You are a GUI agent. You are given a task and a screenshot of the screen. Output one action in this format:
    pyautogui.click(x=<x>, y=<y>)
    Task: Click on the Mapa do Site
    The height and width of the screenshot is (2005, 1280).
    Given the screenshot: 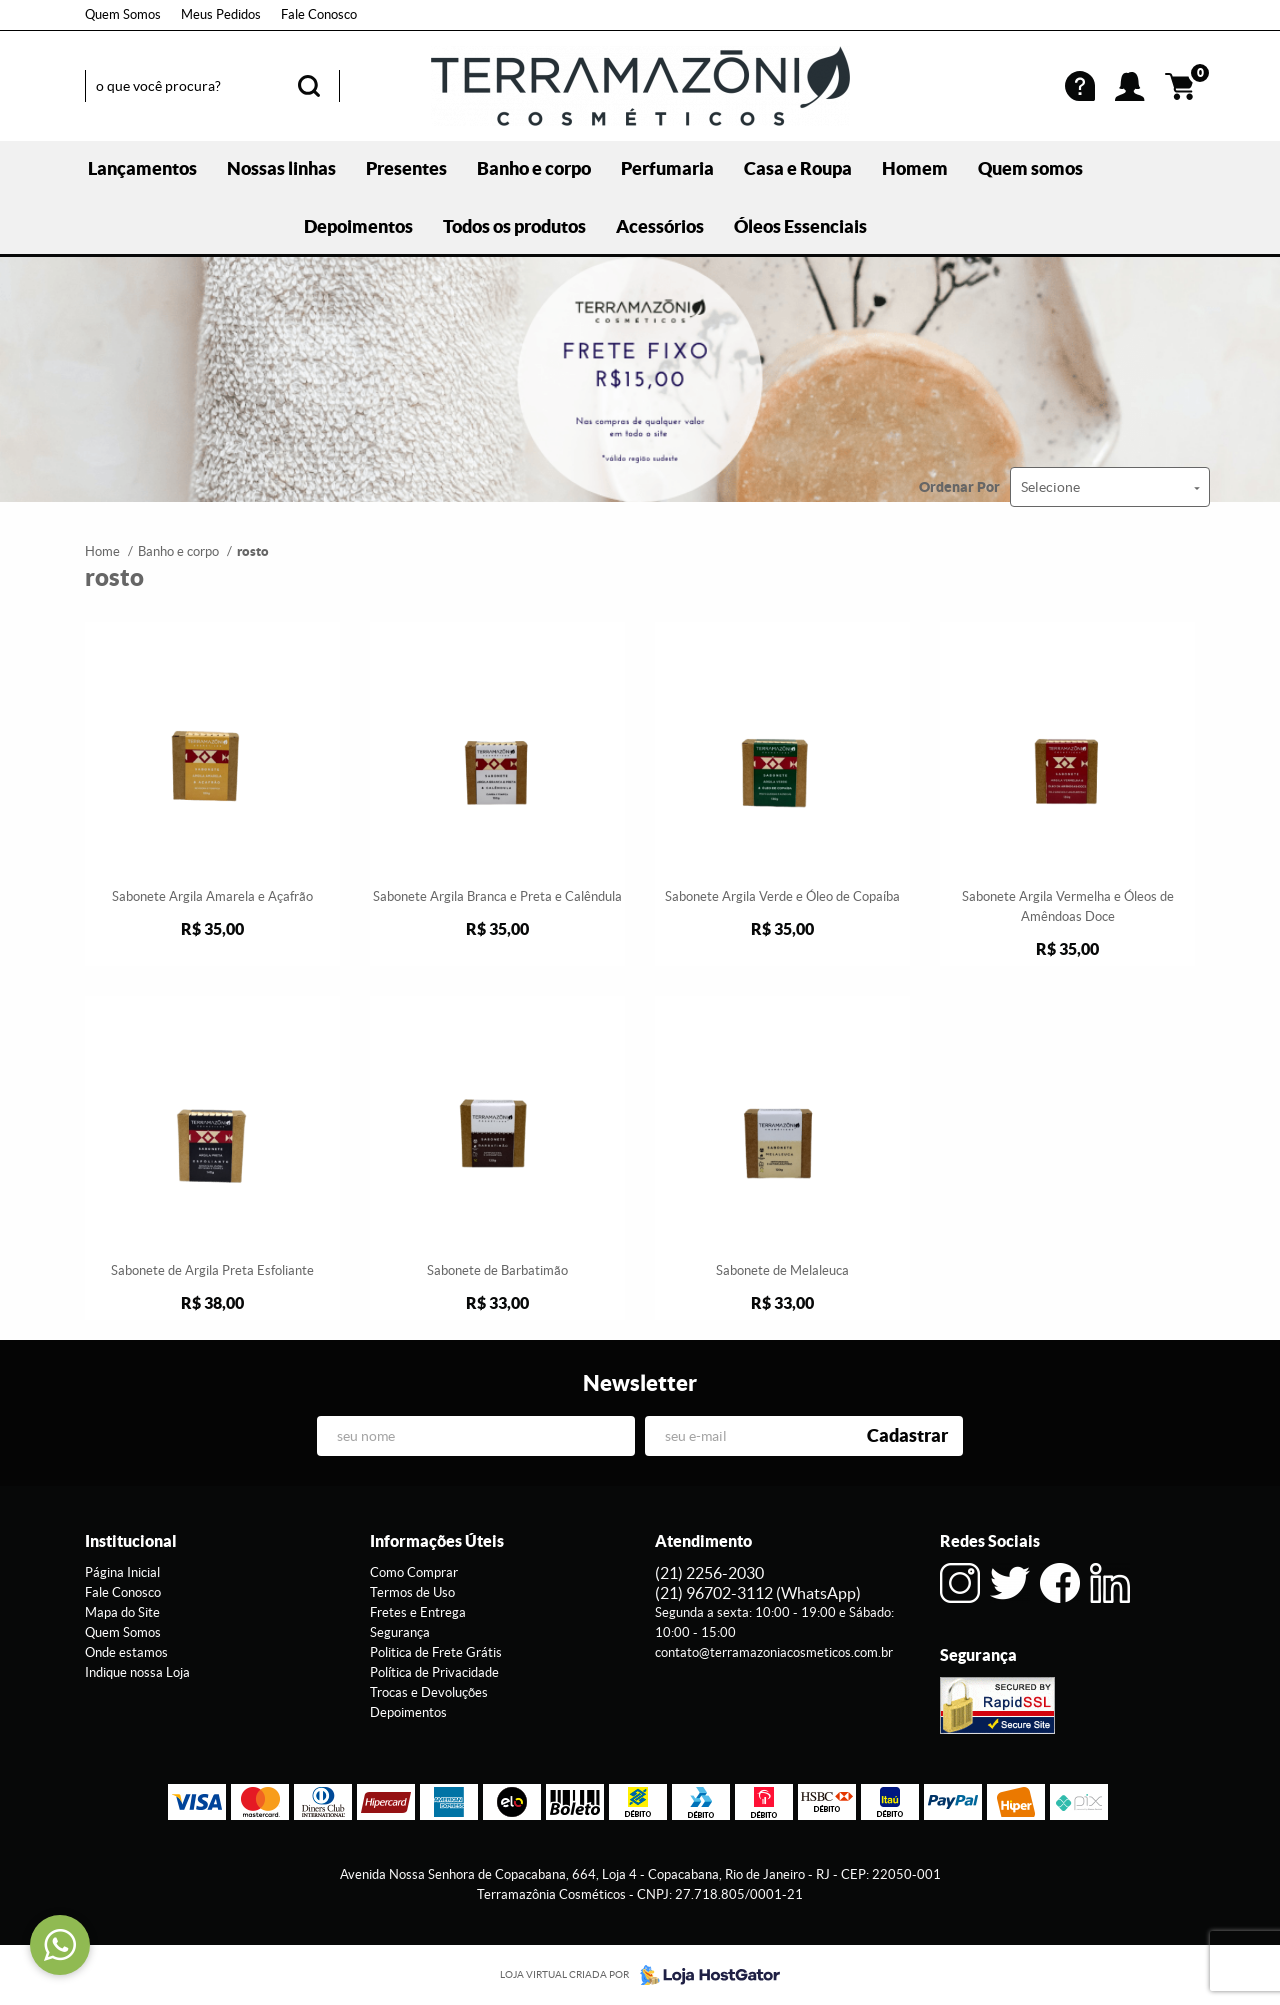 What is the action you would take?
    pyautogui.click(x=122, y=1612)
    